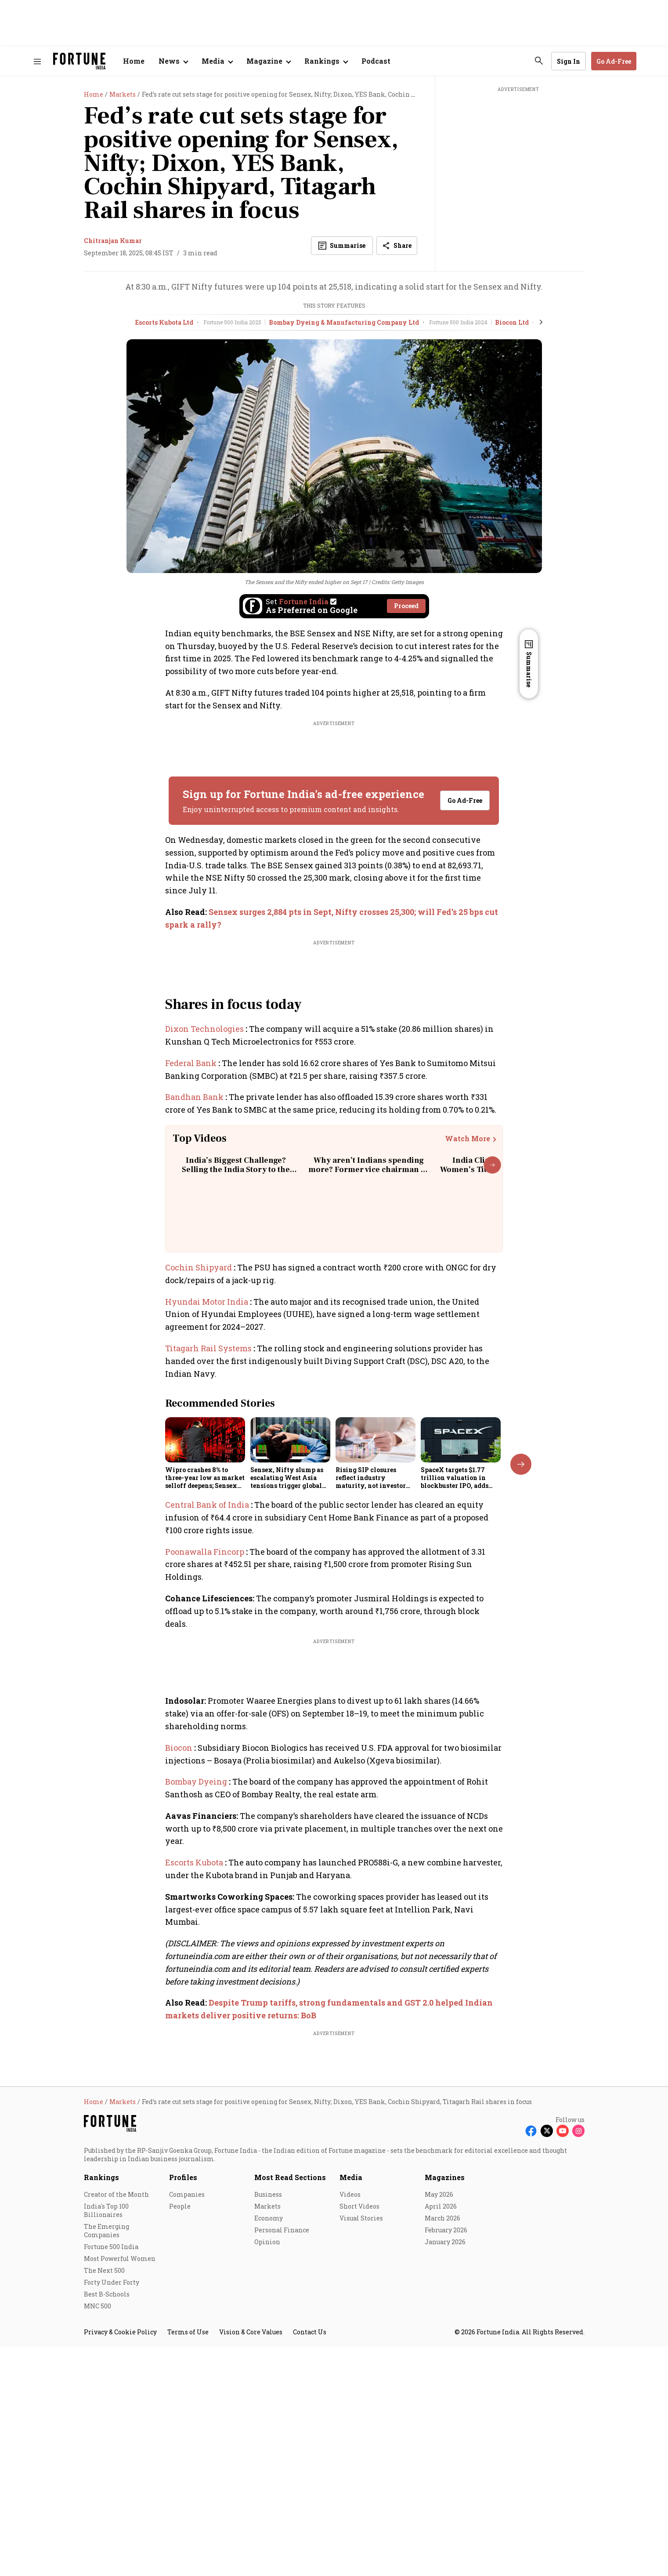 This screenshot has height=2576, width=668. Describe the element at coordinates (195, 1097) in the screenshot. I see `Bandhan Bank` at that location.